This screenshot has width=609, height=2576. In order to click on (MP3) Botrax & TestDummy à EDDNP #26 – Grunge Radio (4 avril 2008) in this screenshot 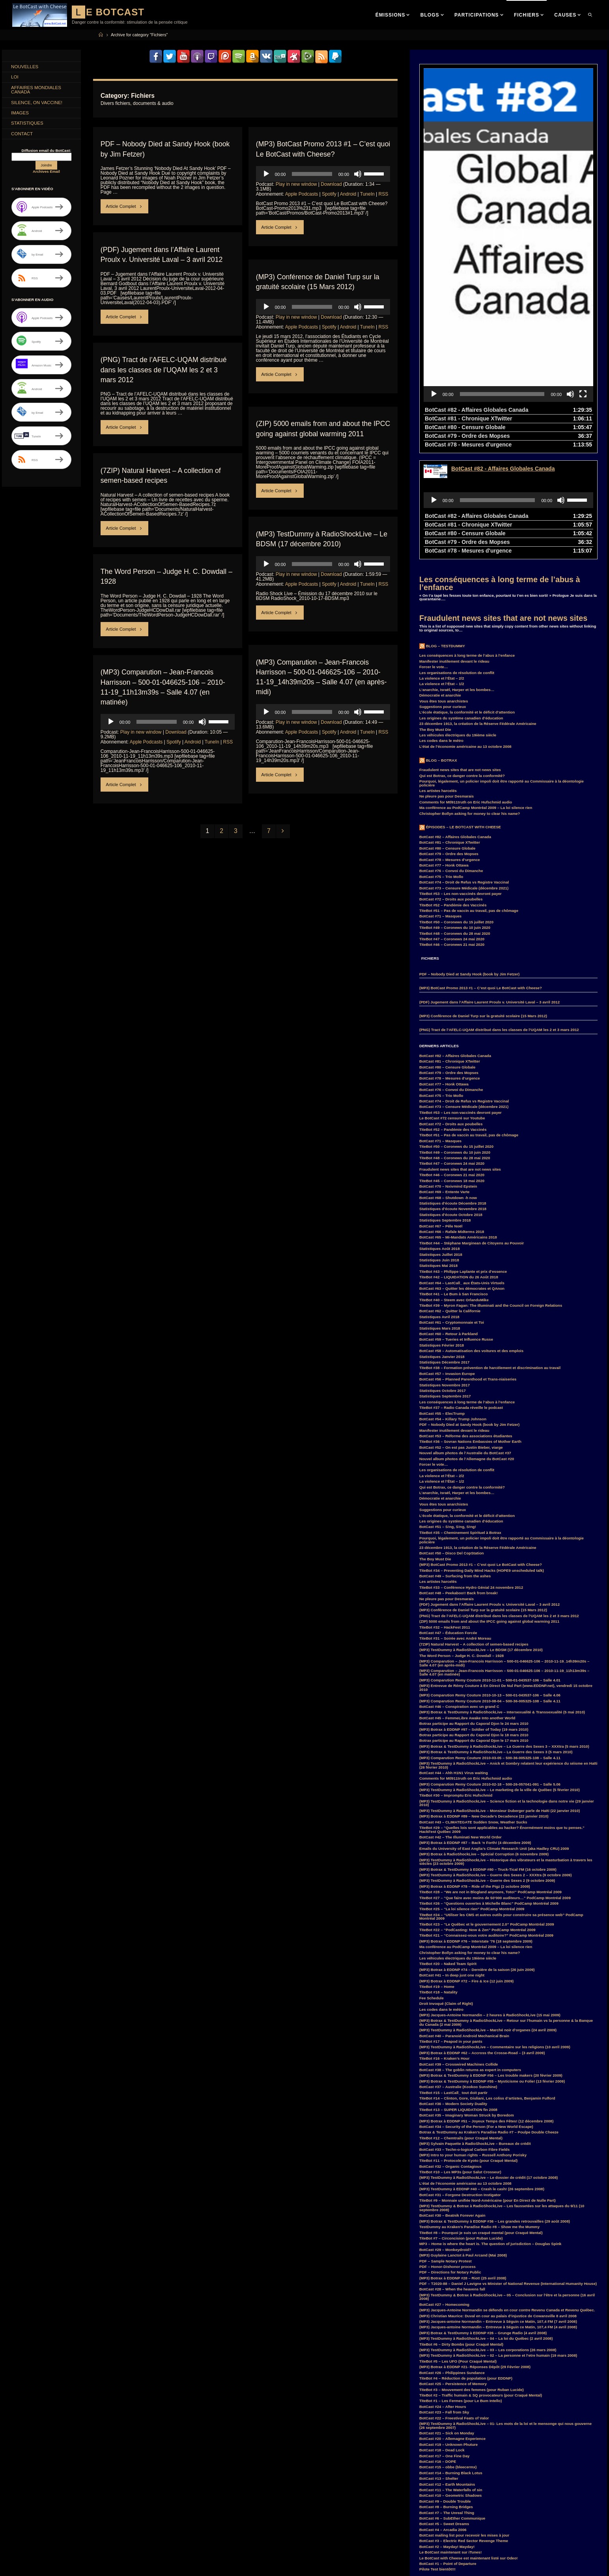, I will do `click(483, 2221)`.